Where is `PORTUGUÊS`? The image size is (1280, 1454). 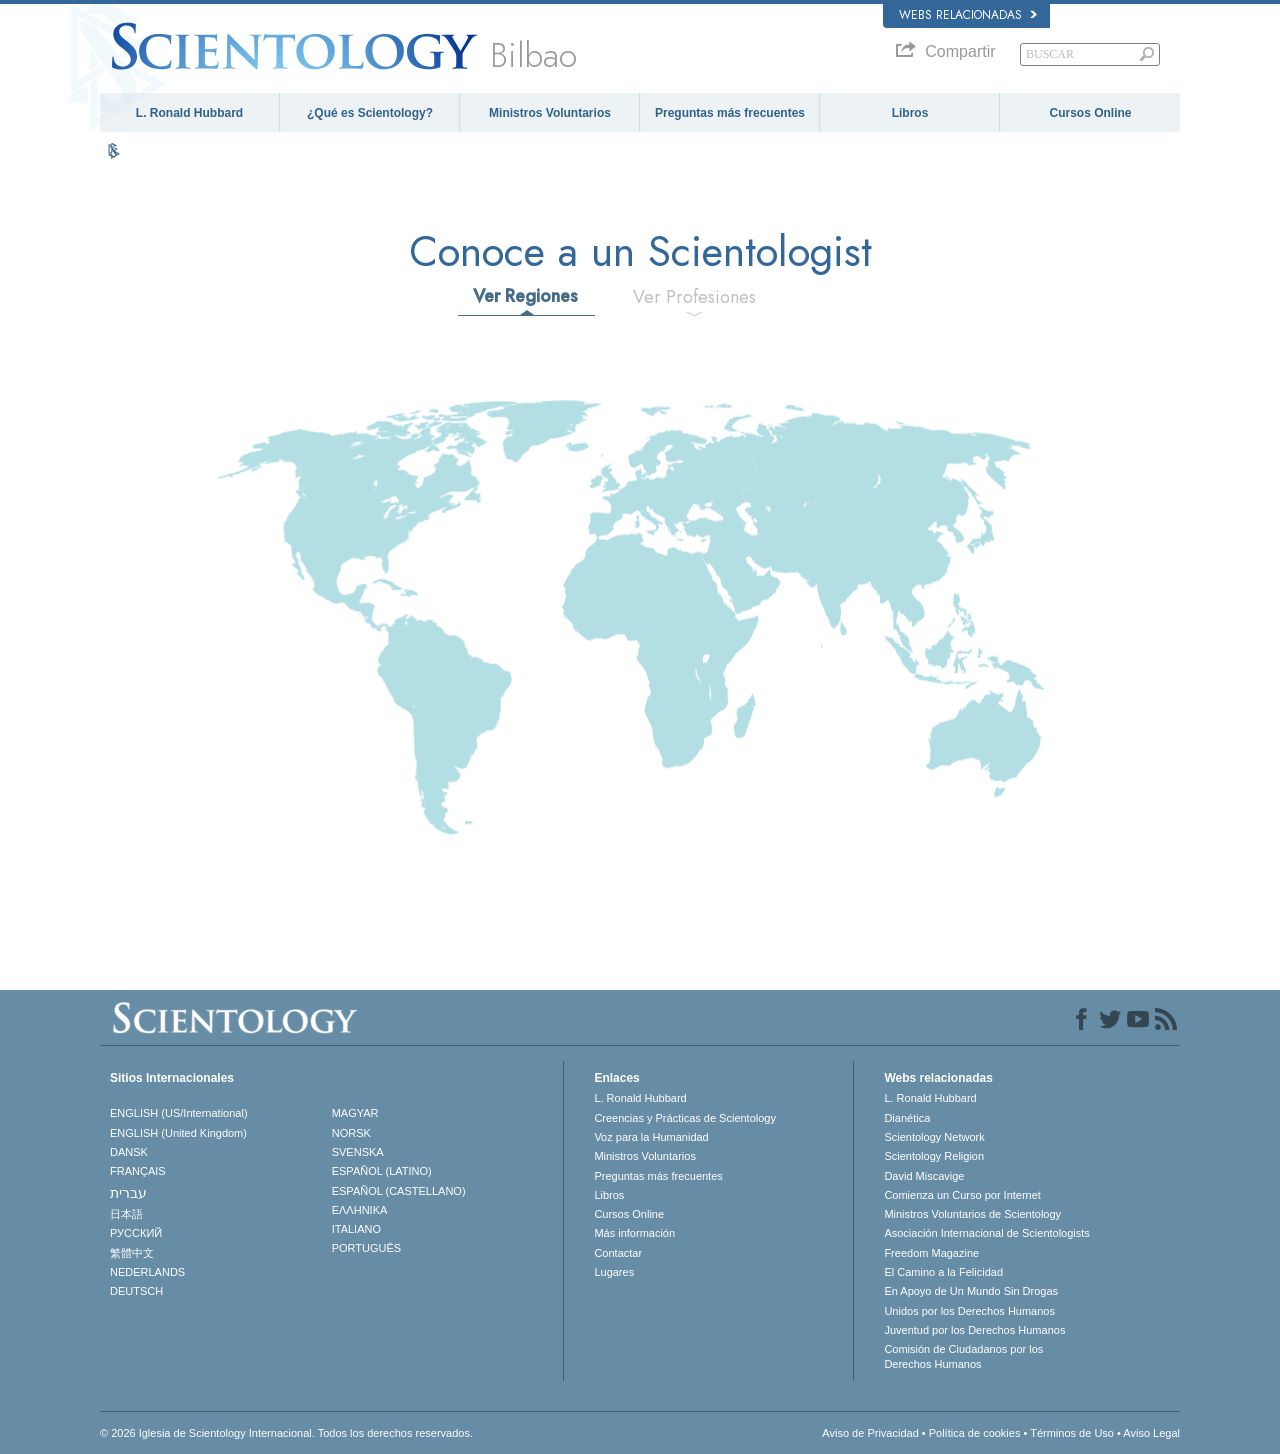 PORTUGUÊS is located at coordinates (366, 1248).